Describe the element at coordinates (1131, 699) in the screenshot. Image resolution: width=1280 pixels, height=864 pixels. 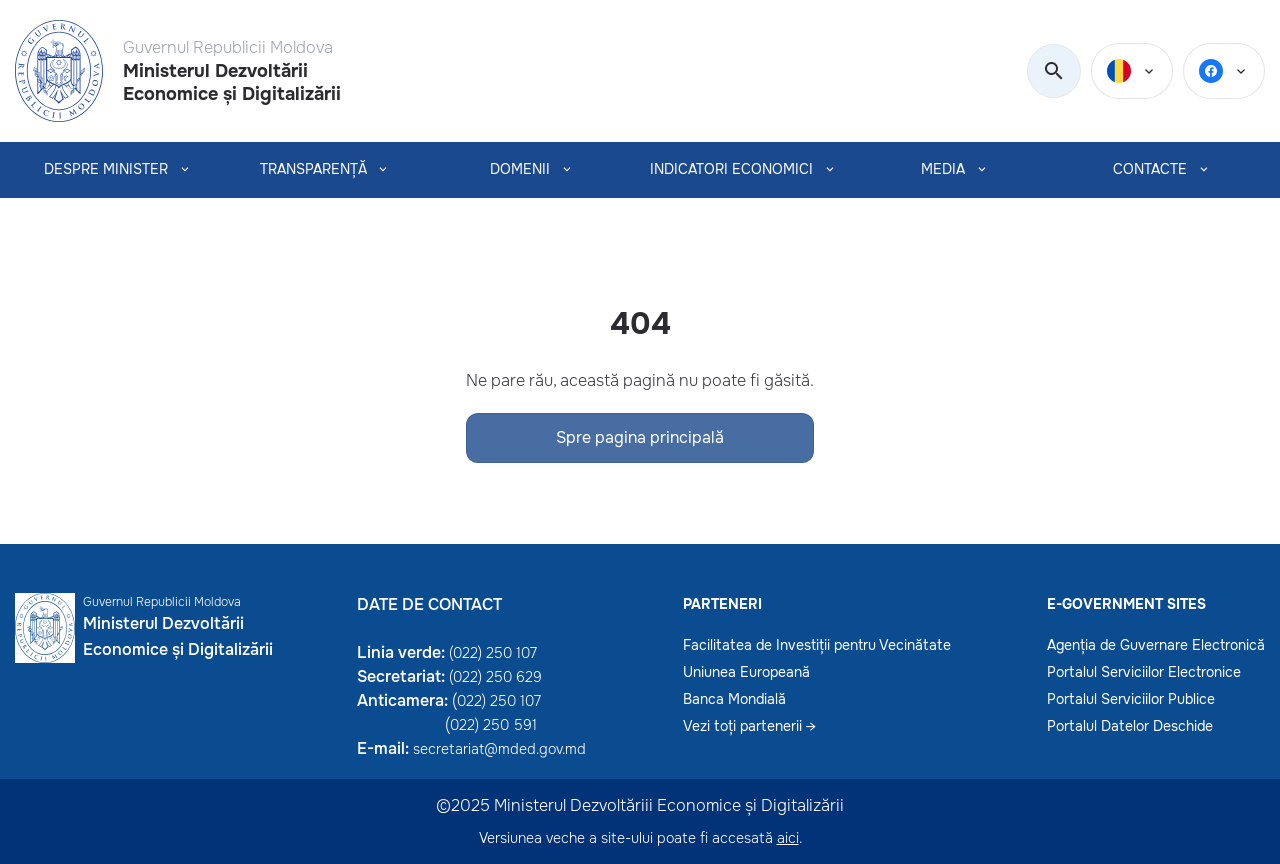
I see `Portalul Serviciilor Publice` at that location.